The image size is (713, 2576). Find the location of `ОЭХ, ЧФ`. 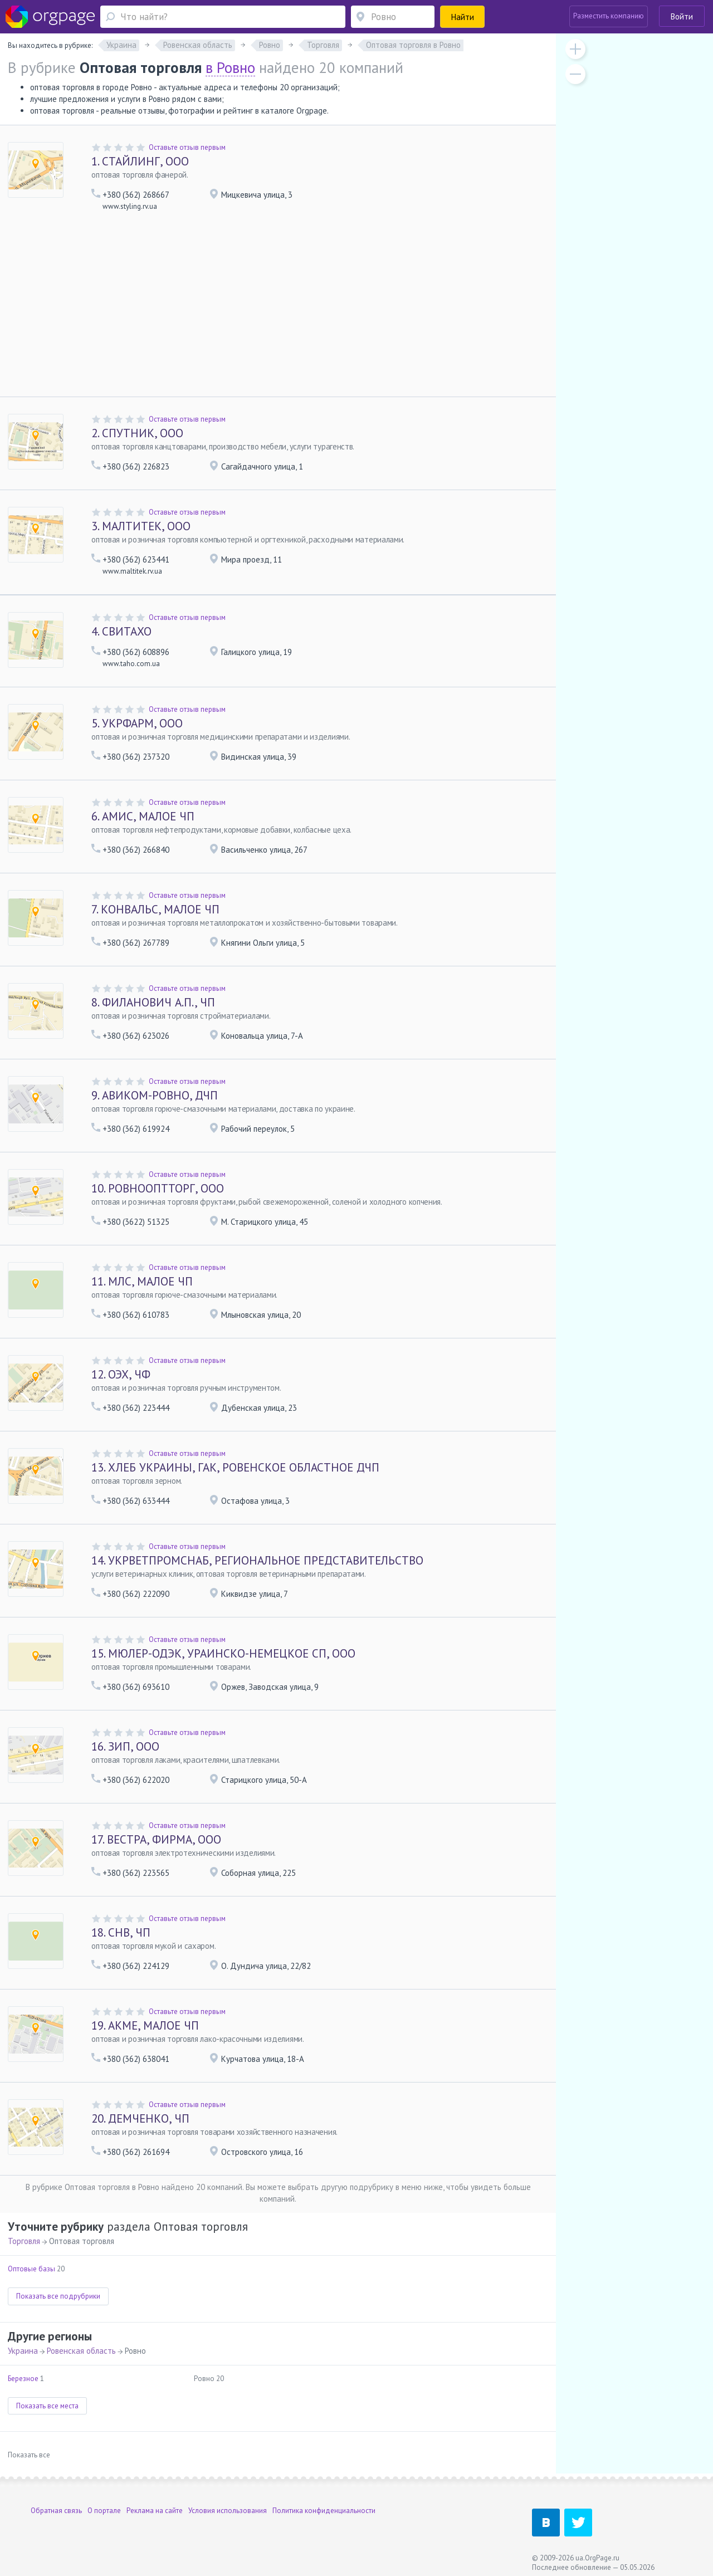

ОЭХ, ЧФ is located at coordinates (120, 1374).